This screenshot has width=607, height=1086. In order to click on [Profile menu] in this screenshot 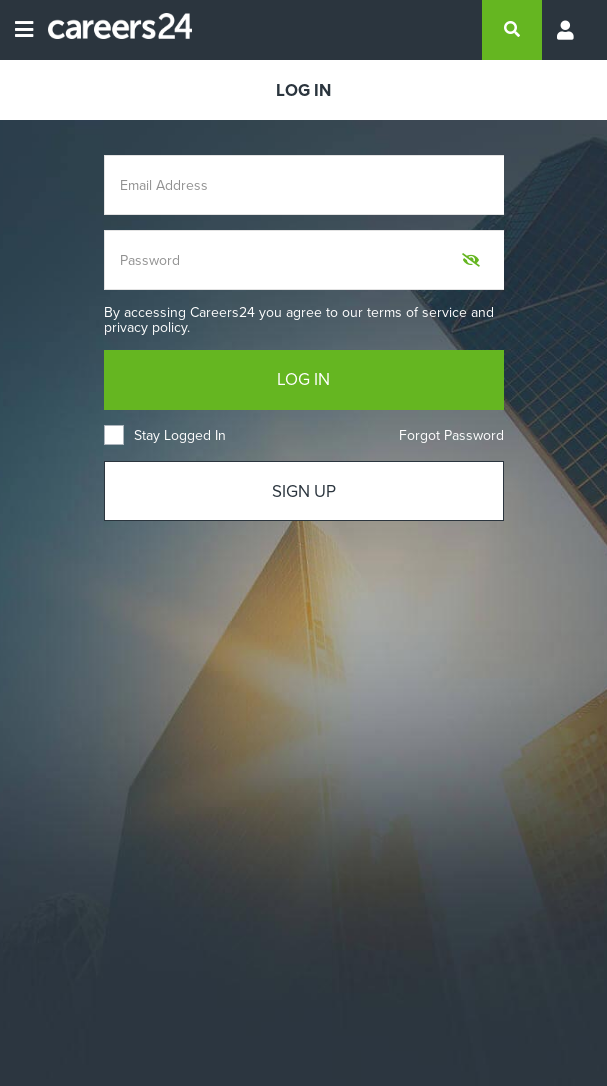, I will do `click(567, 30)`.